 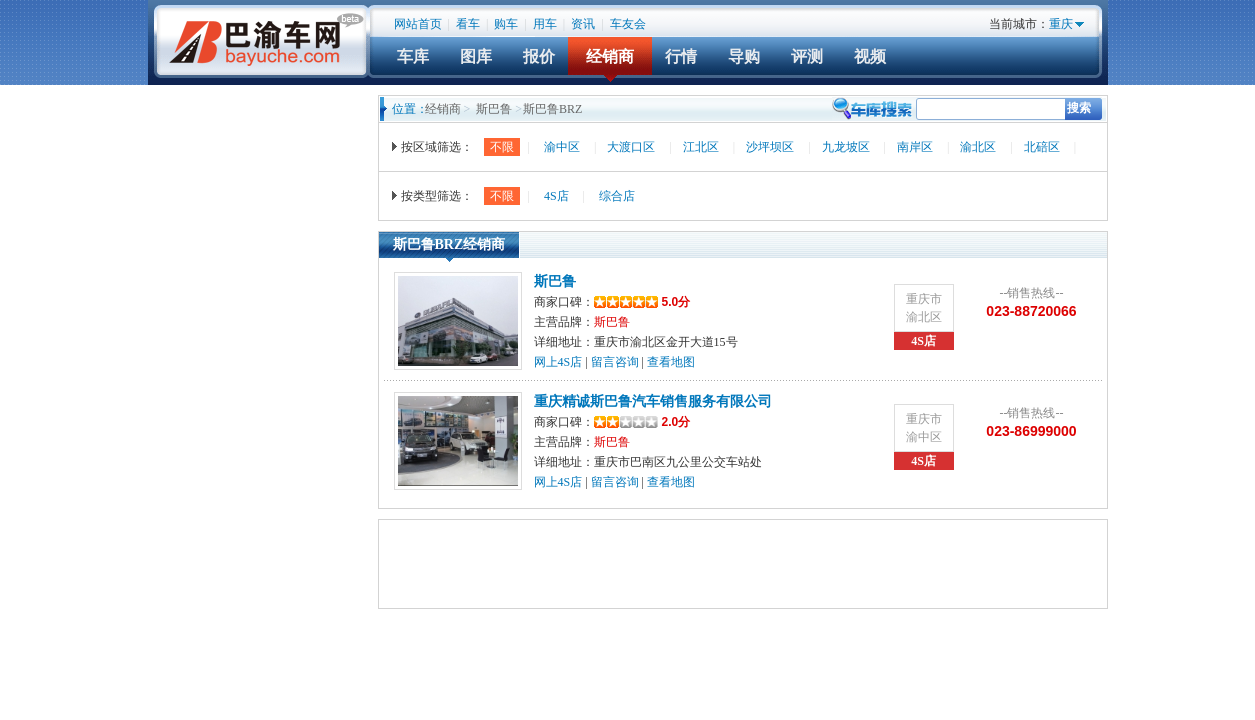 What do you see at coordinates (770, 147) in the screenshot?
I see `沙坪坝区` at bounding box center [770, 147].